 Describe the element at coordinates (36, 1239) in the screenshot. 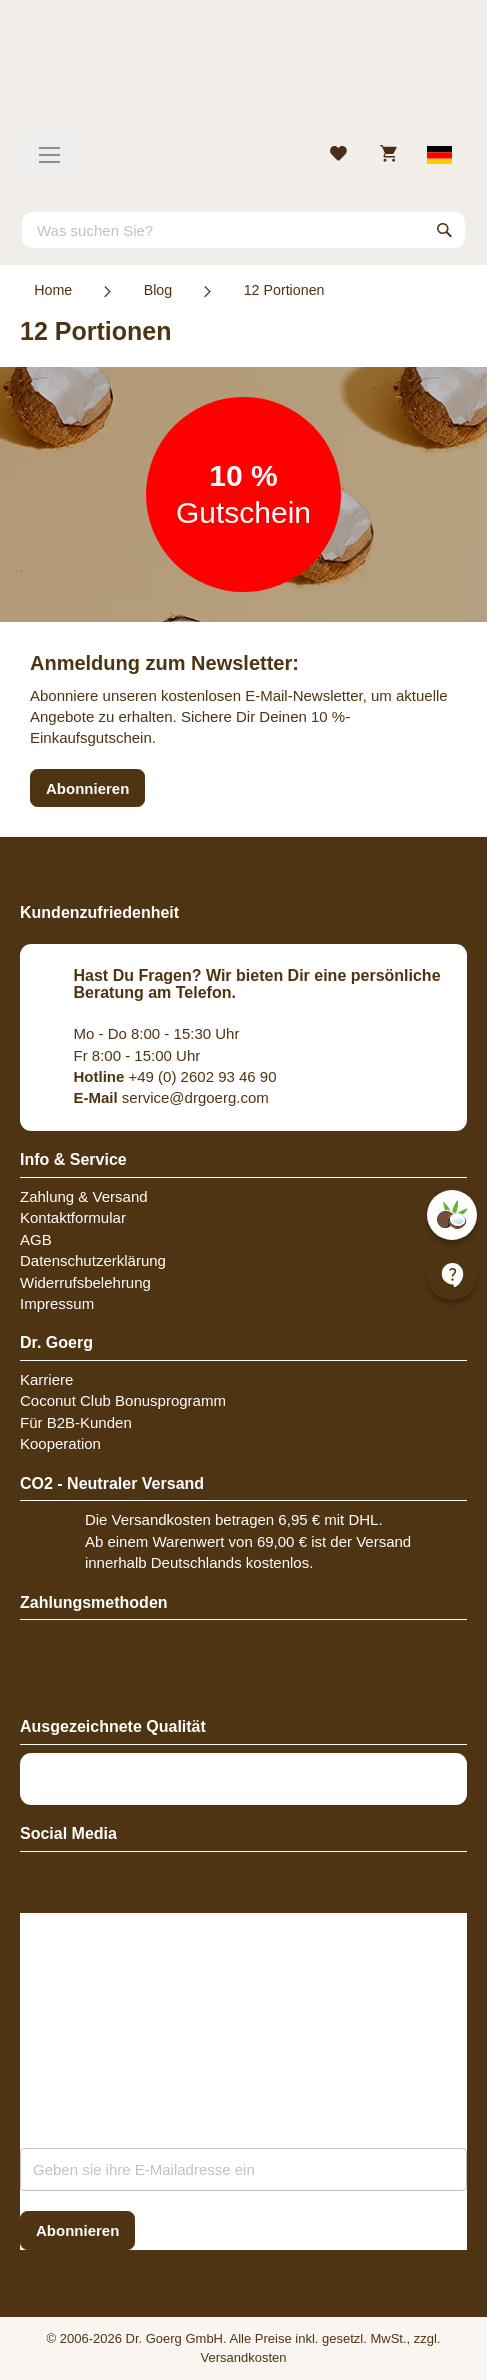

I see `AGB` at that location.